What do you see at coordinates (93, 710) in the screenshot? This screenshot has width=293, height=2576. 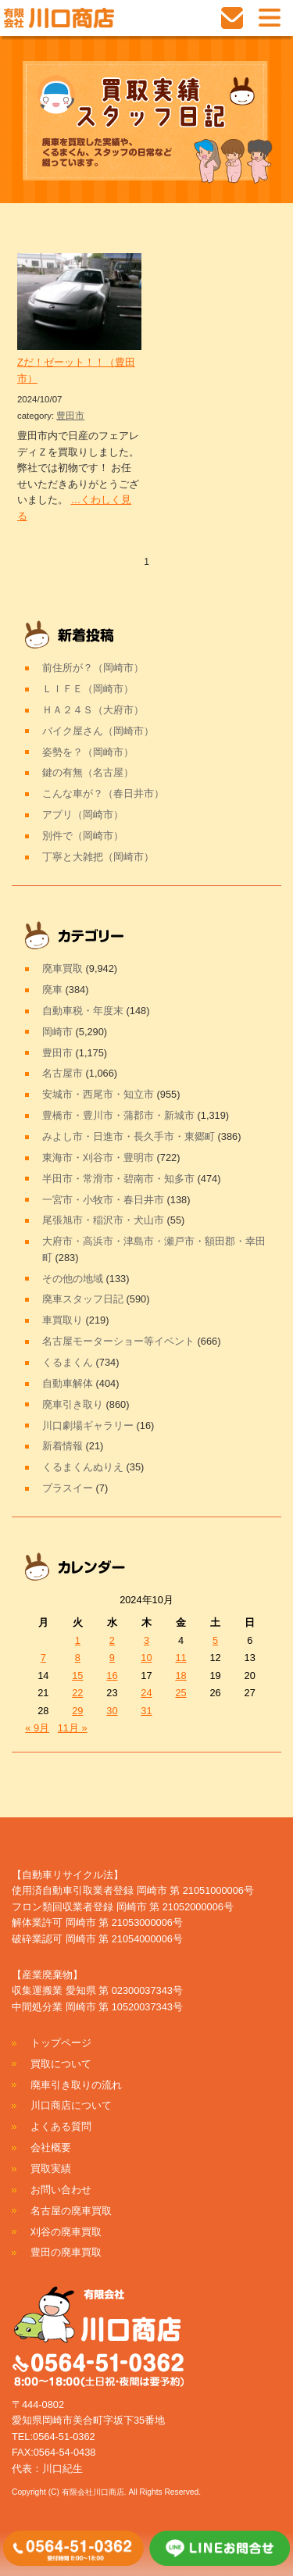 I see `ＨＡ２４Ｓ（大府市）` at bounding box center [93, 710].